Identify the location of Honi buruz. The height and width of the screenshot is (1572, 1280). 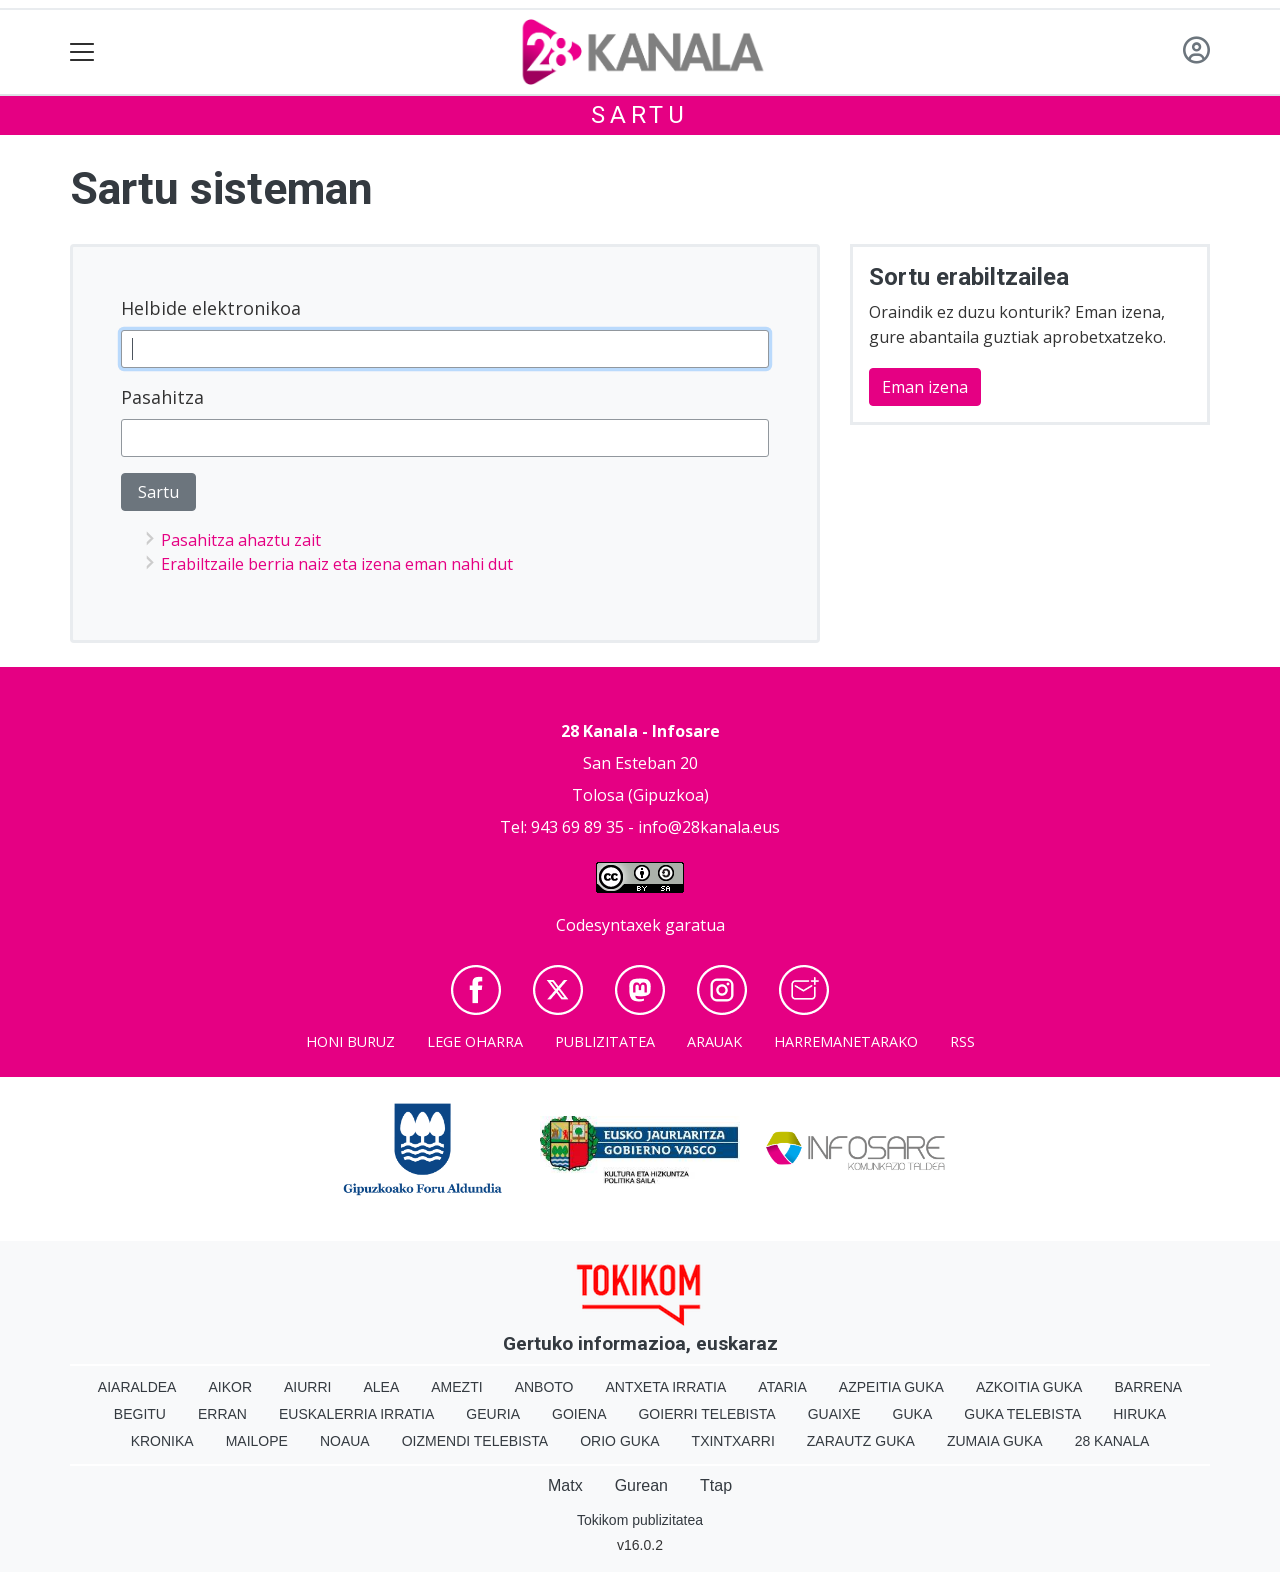
(350, 1041).